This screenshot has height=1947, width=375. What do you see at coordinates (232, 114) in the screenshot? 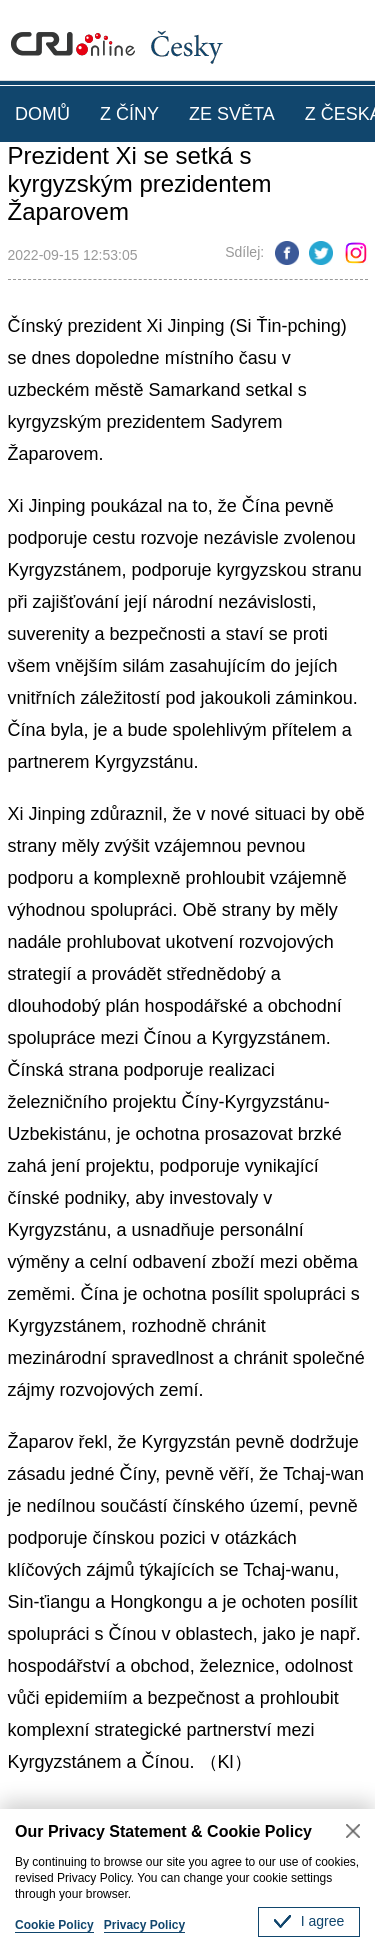
I see `ZE SVĚTA` at bounding box center [232, 114].